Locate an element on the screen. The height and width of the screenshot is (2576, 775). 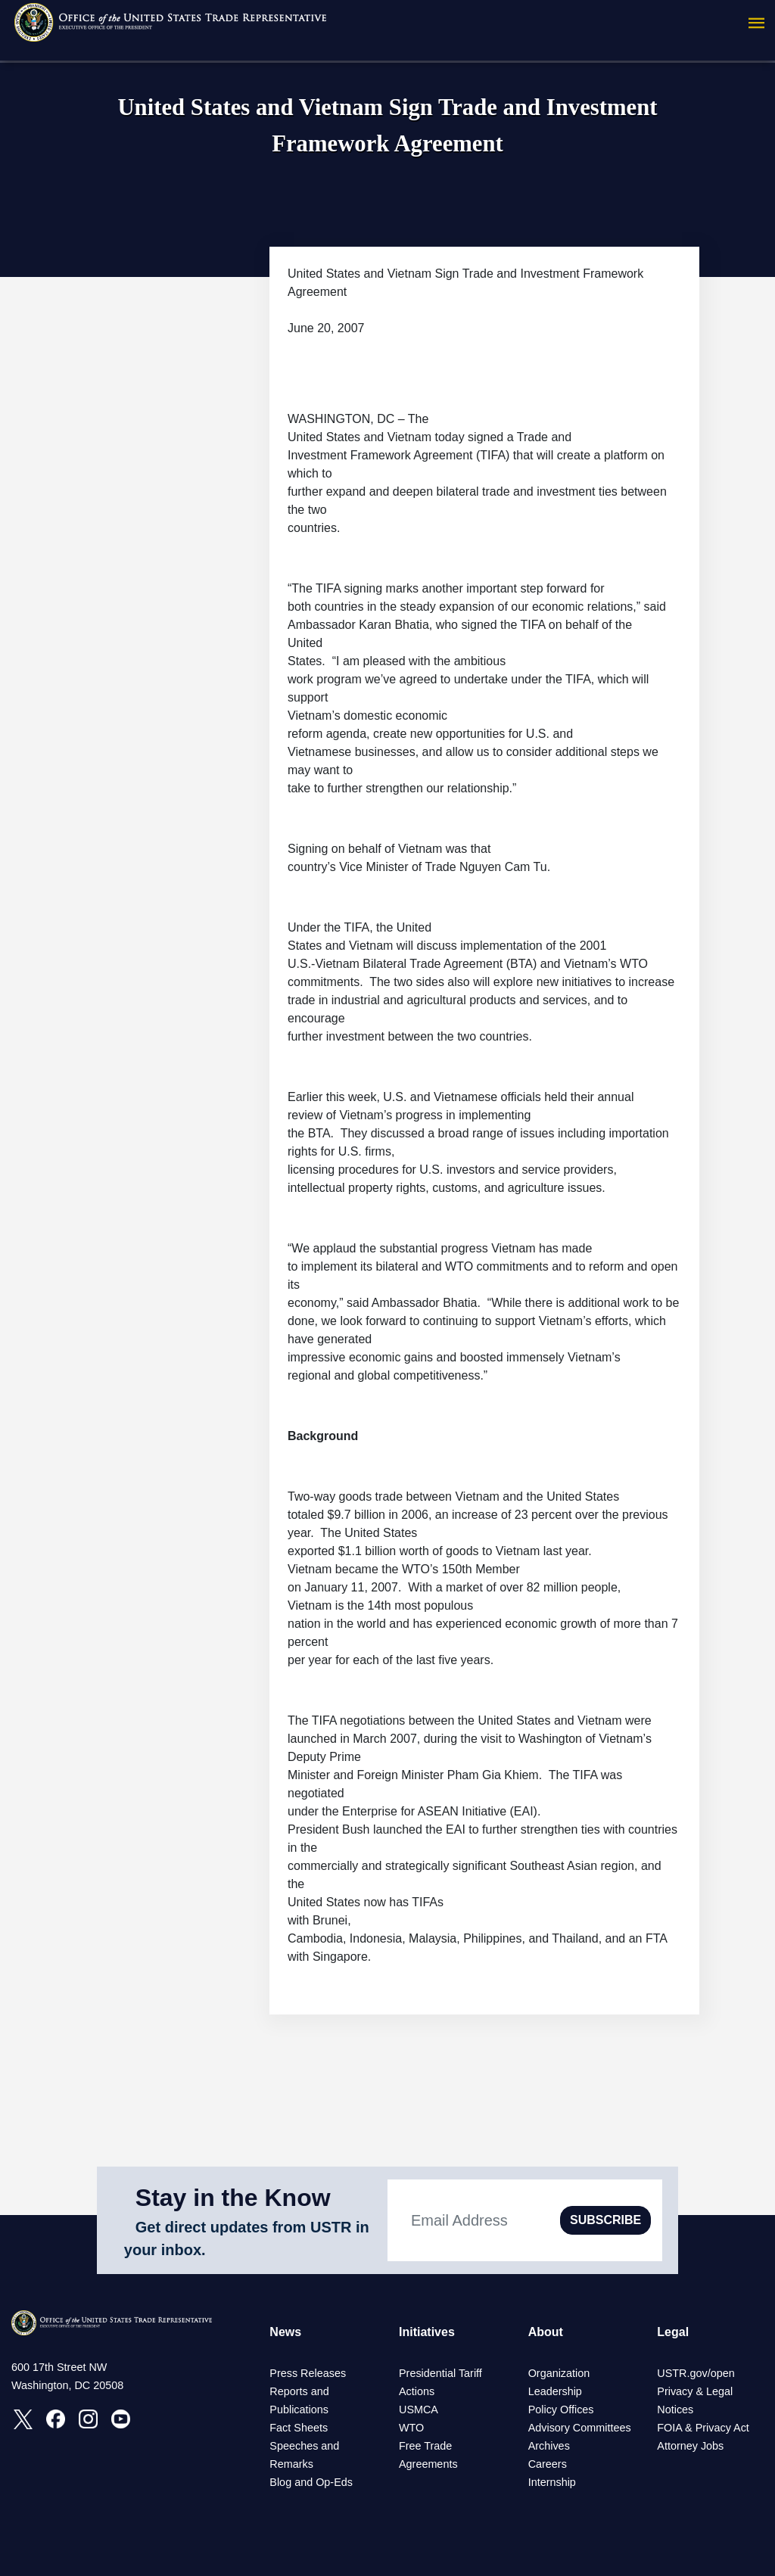
Blog and Op-Eds is located at coordinates (311, 2482).